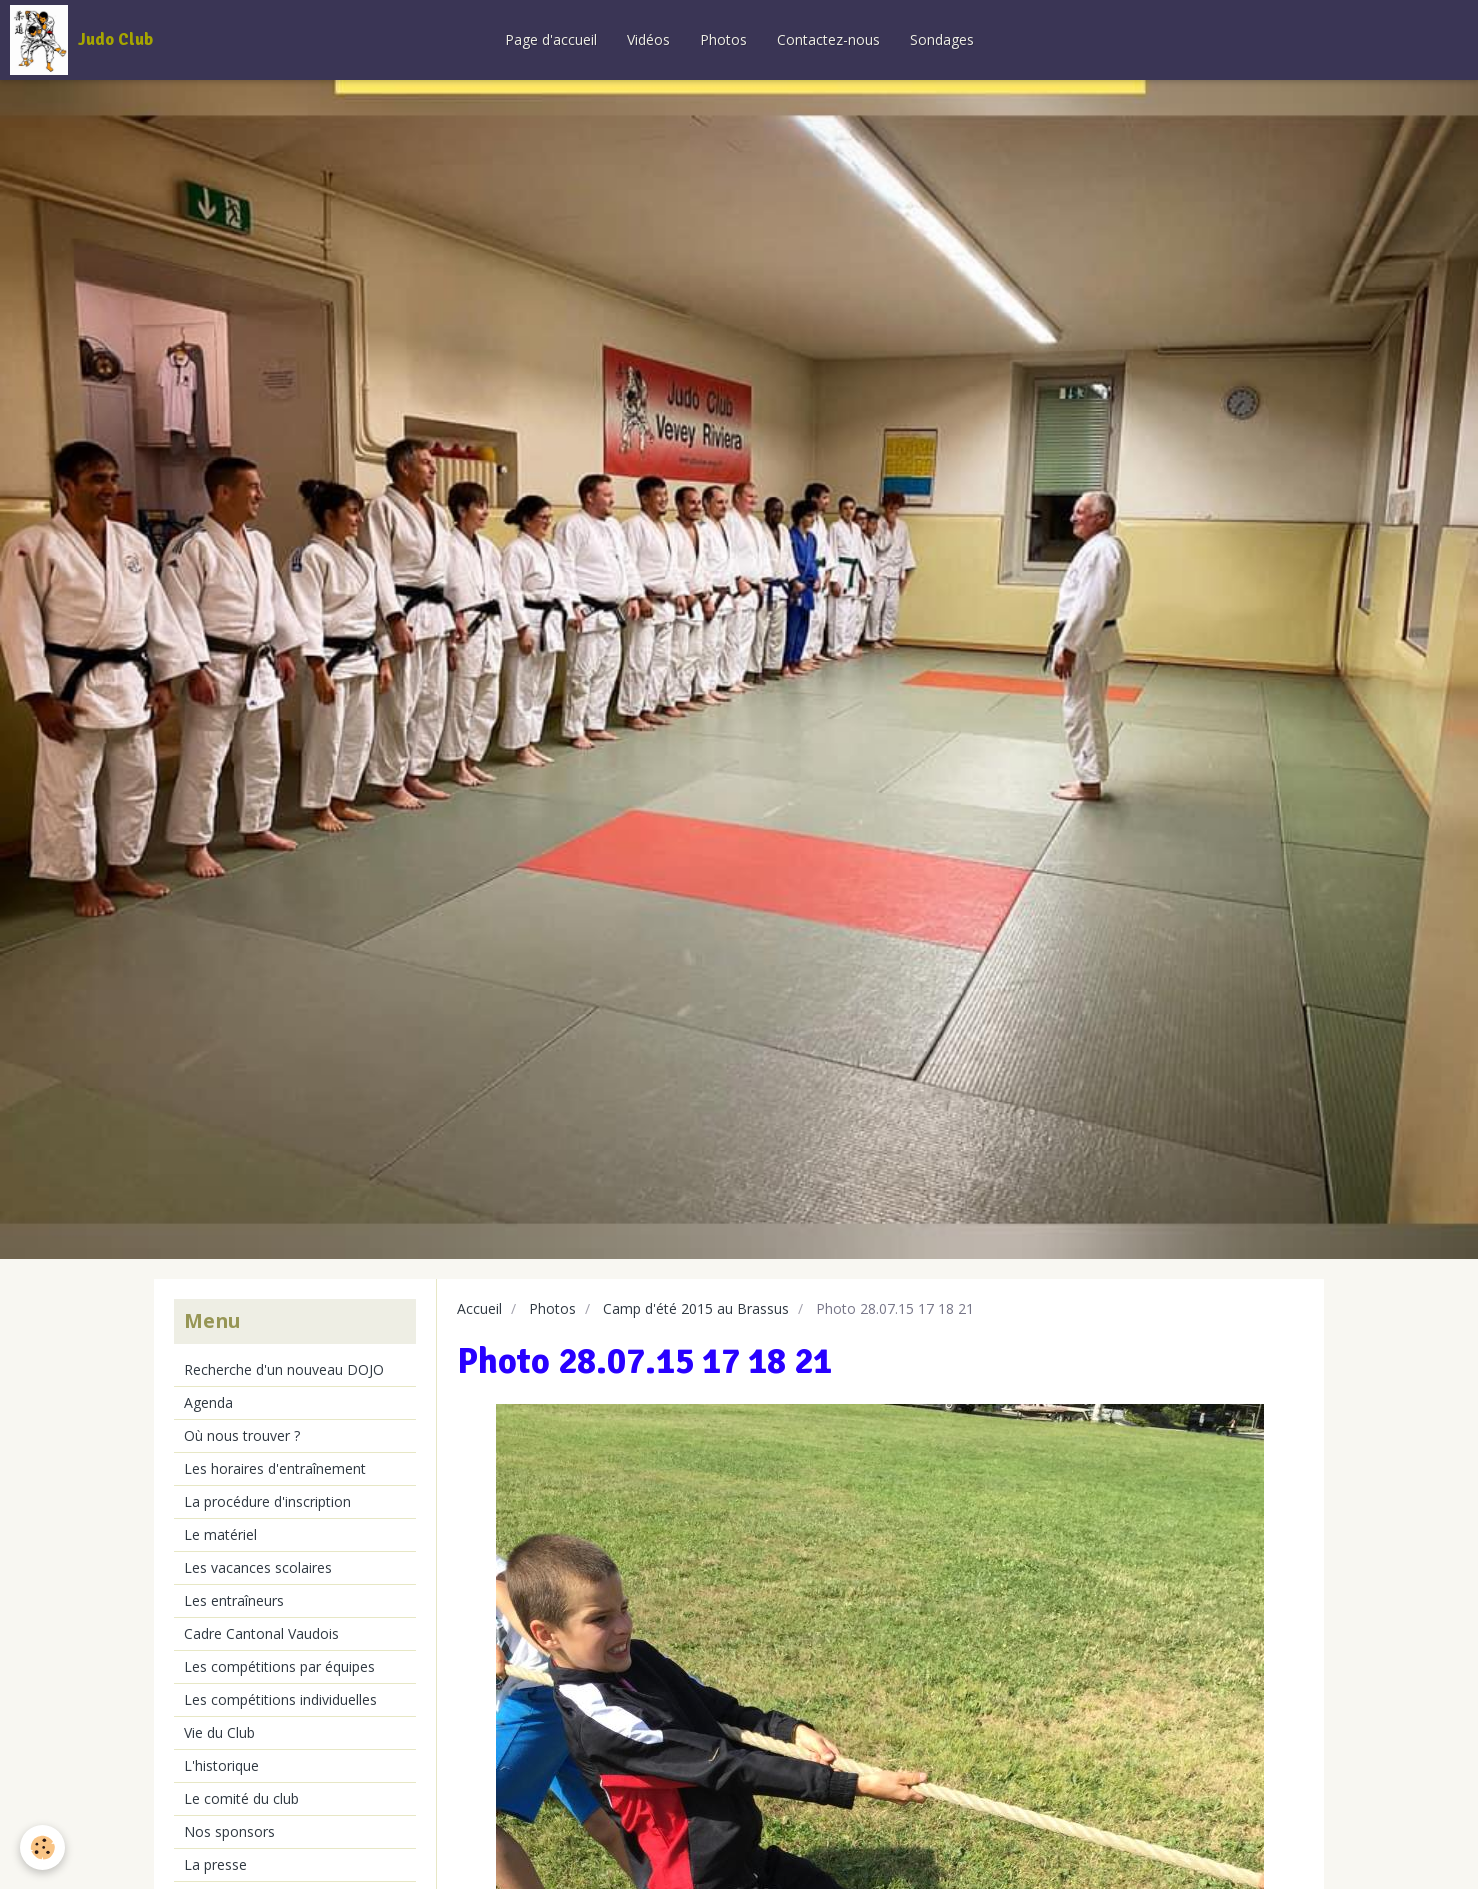 This screenshot has width=1478, height=1889. What do you see at coordinates (280, 1699) in the screenshot?
I see `Les compétitions individuelles` at bounding box center [280, 1699].